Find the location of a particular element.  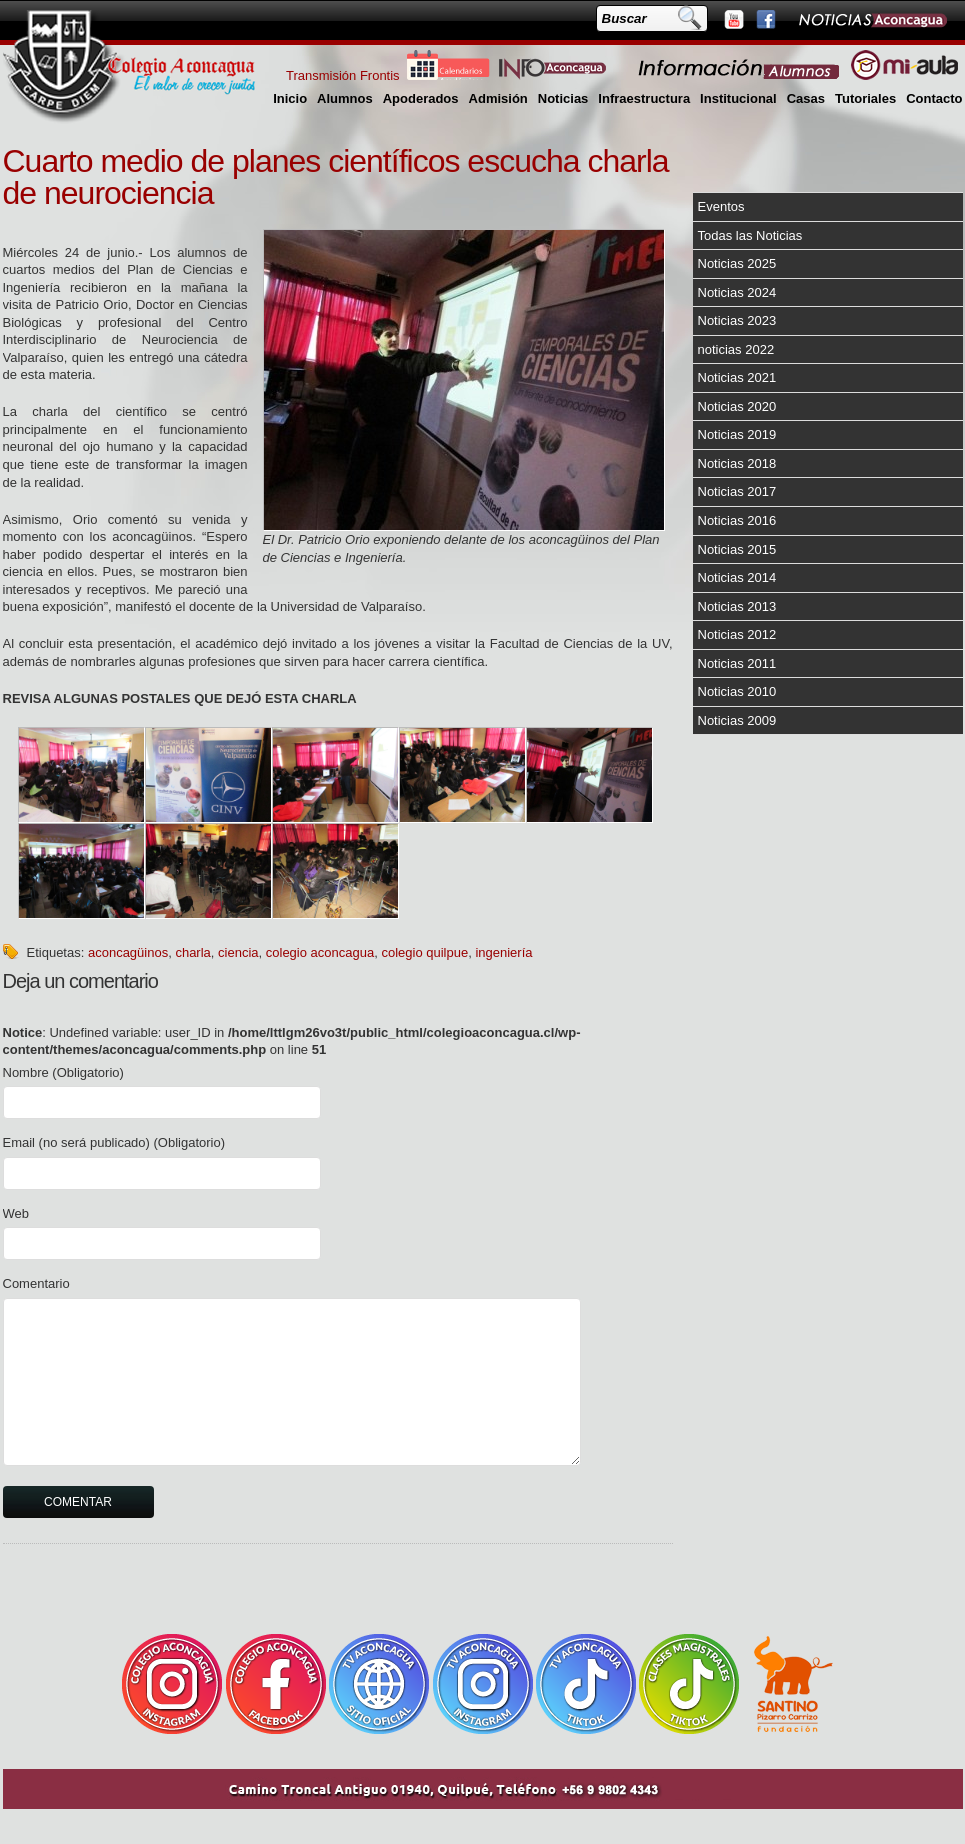

Nombre (Obligatorio) is located at coordinates (63, 1072).